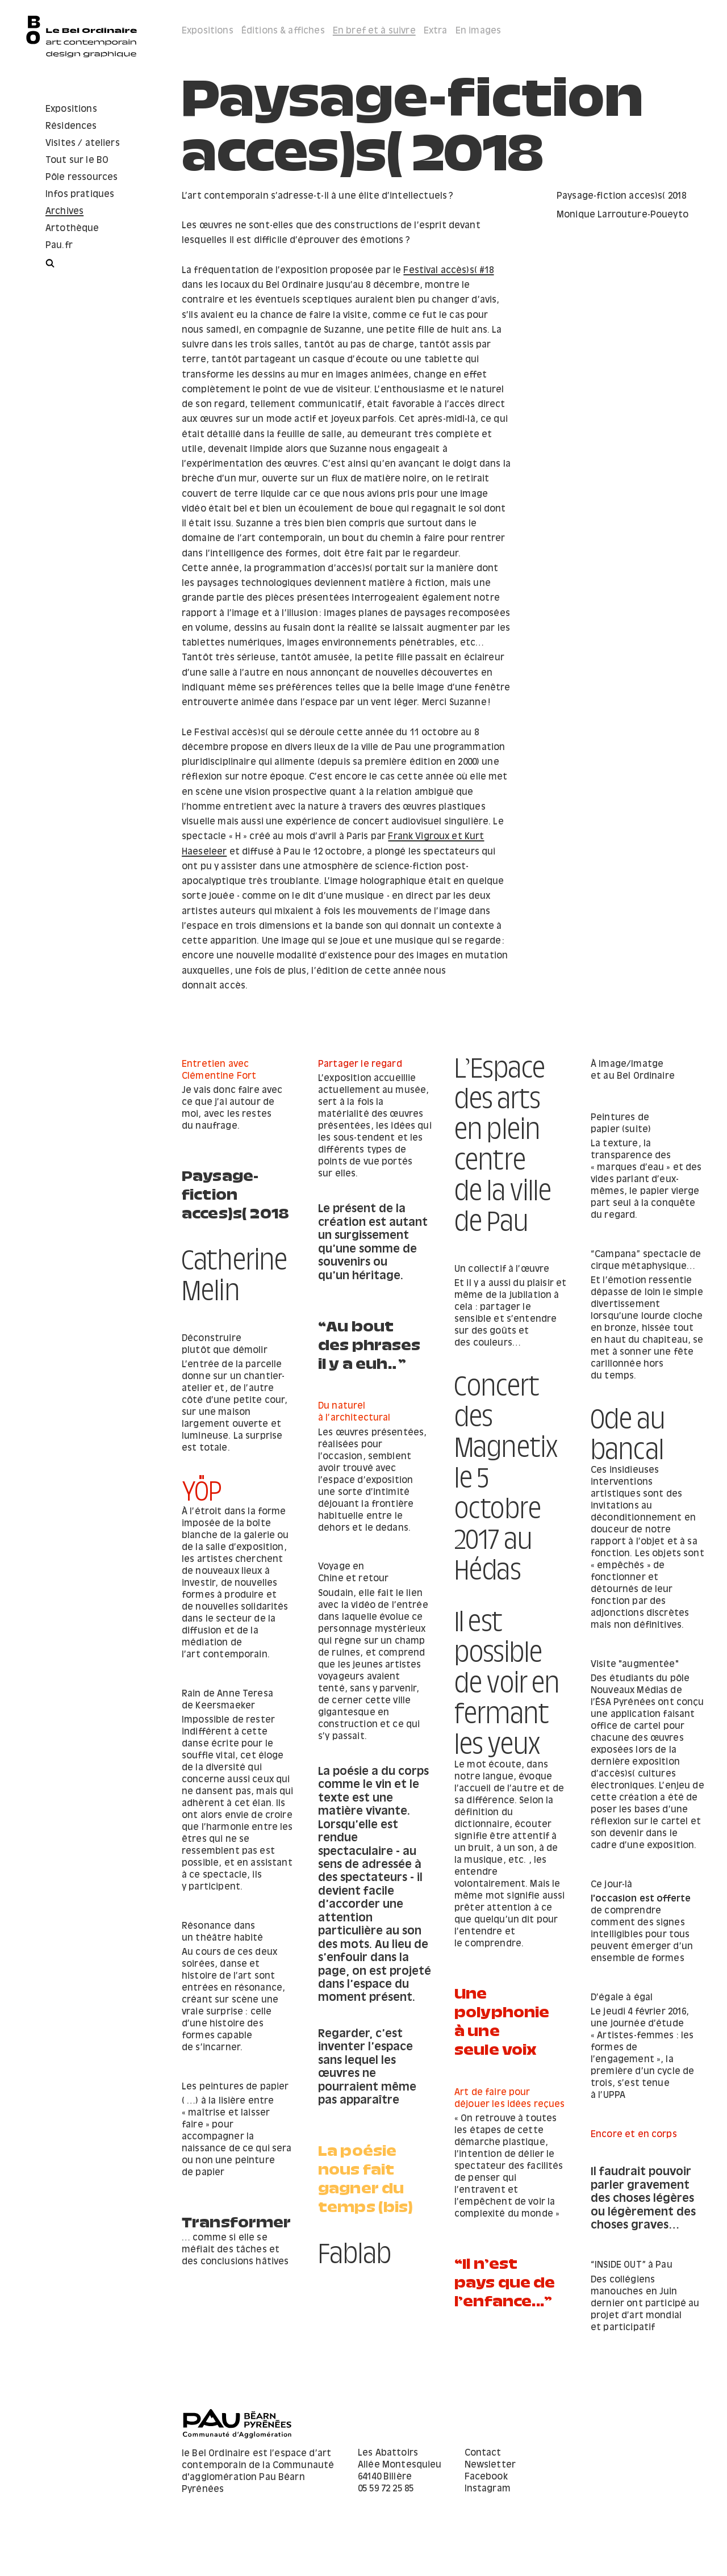 The width and height of the screenshot is (727, 2576). What do you see at coordinates (79, 194) in the screenshot?
I see `Infos pratiques` at bounding box center [79, 194].